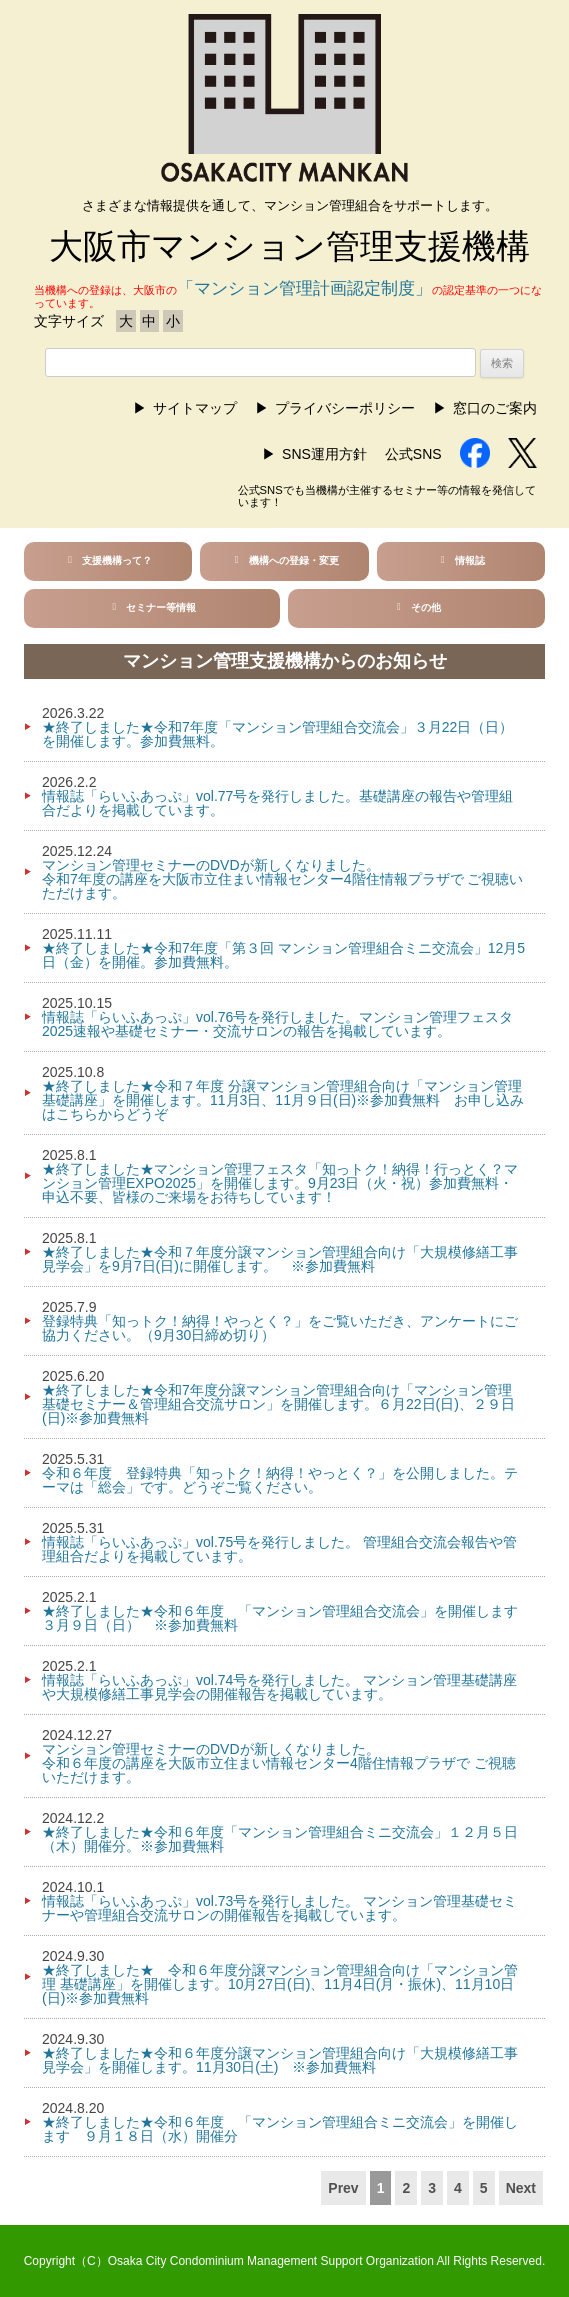  Describe the element at coordinates (283, 1100) in the screenshot. I see `★終了しました★令和７年度 分譲マンション管理組合向け「マンション管理 基礎講座」を開催します。11月3日、11月９日(日)※参加費無料 お申し込みはこちらからどうぞ` at that location.